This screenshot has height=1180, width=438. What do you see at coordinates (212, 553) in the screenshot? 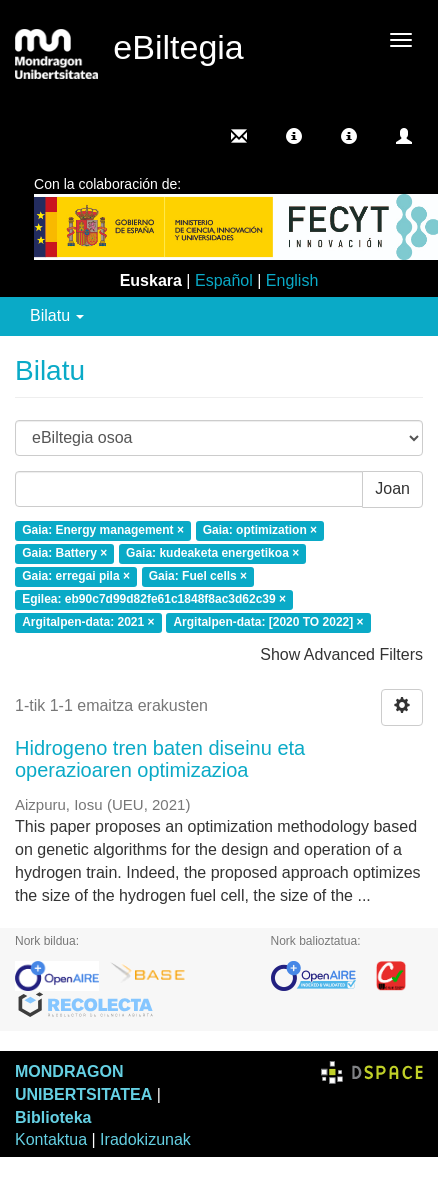
I see `Gaia: kudeaketa energetikoa ×` at bounding box center [212, 553].